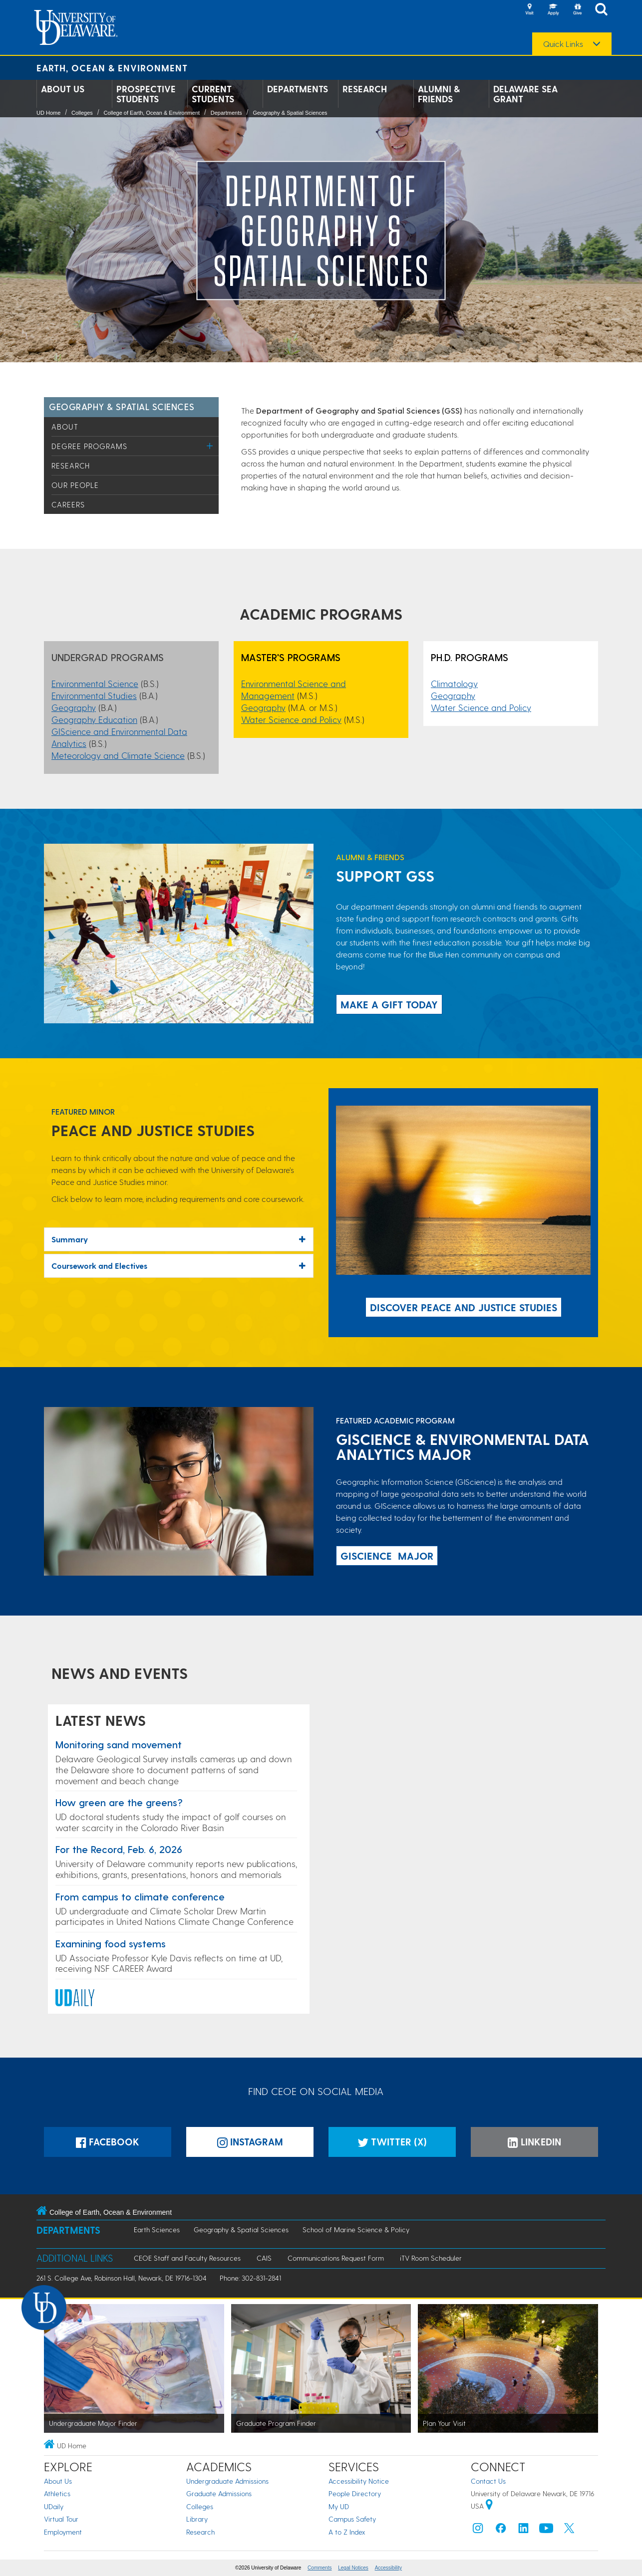 The width and height of the screenshot is (642, 2576). Describe the element at coordinates (73, 707) in the screenshot. I see `Geography` at that location.